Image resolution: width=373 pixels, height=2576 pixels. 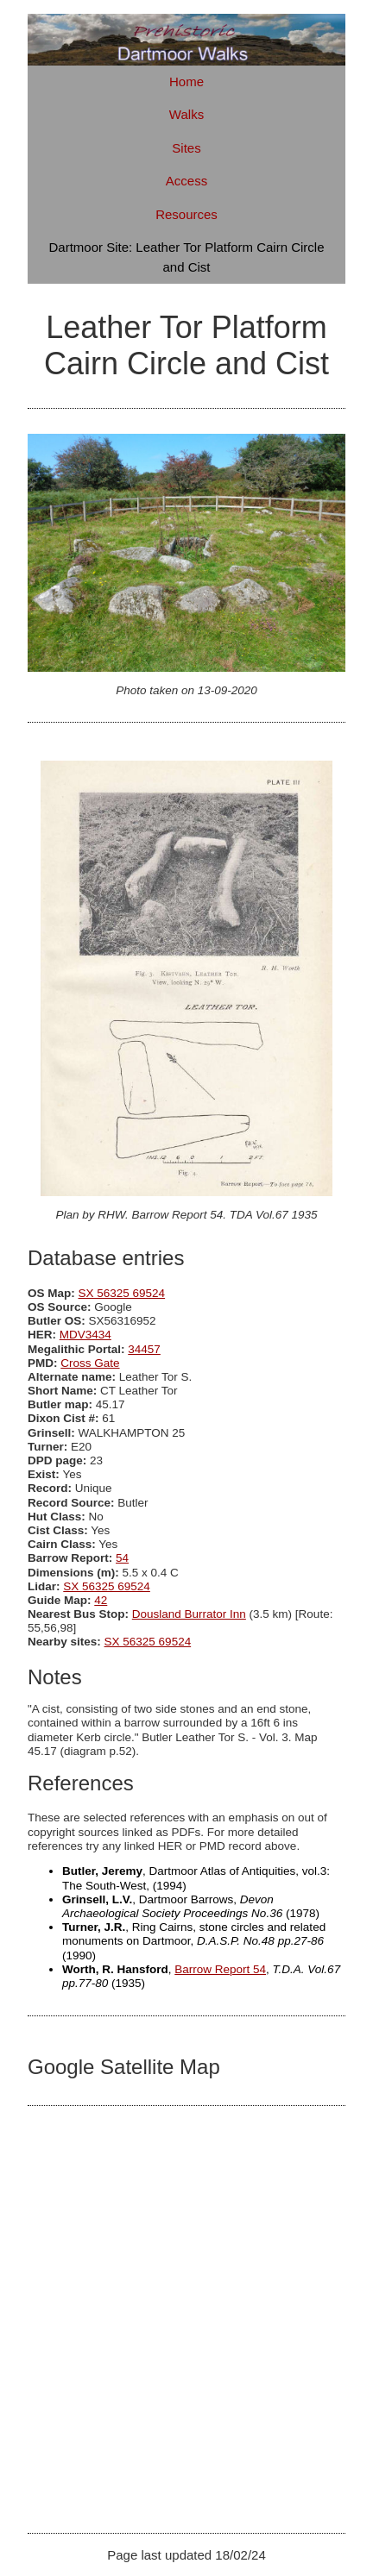 I want to click on 42, so click(x=100, y=1600).